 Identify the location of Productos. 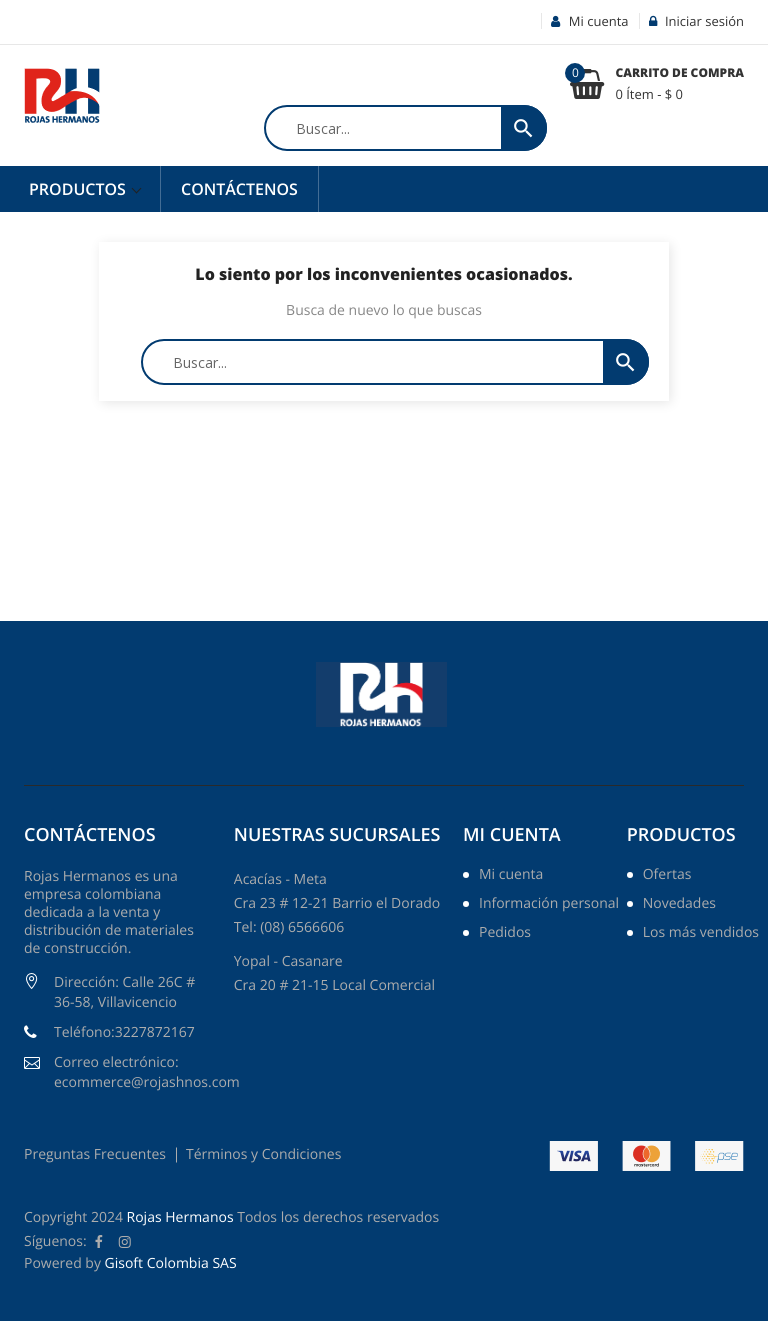
(79, 189).